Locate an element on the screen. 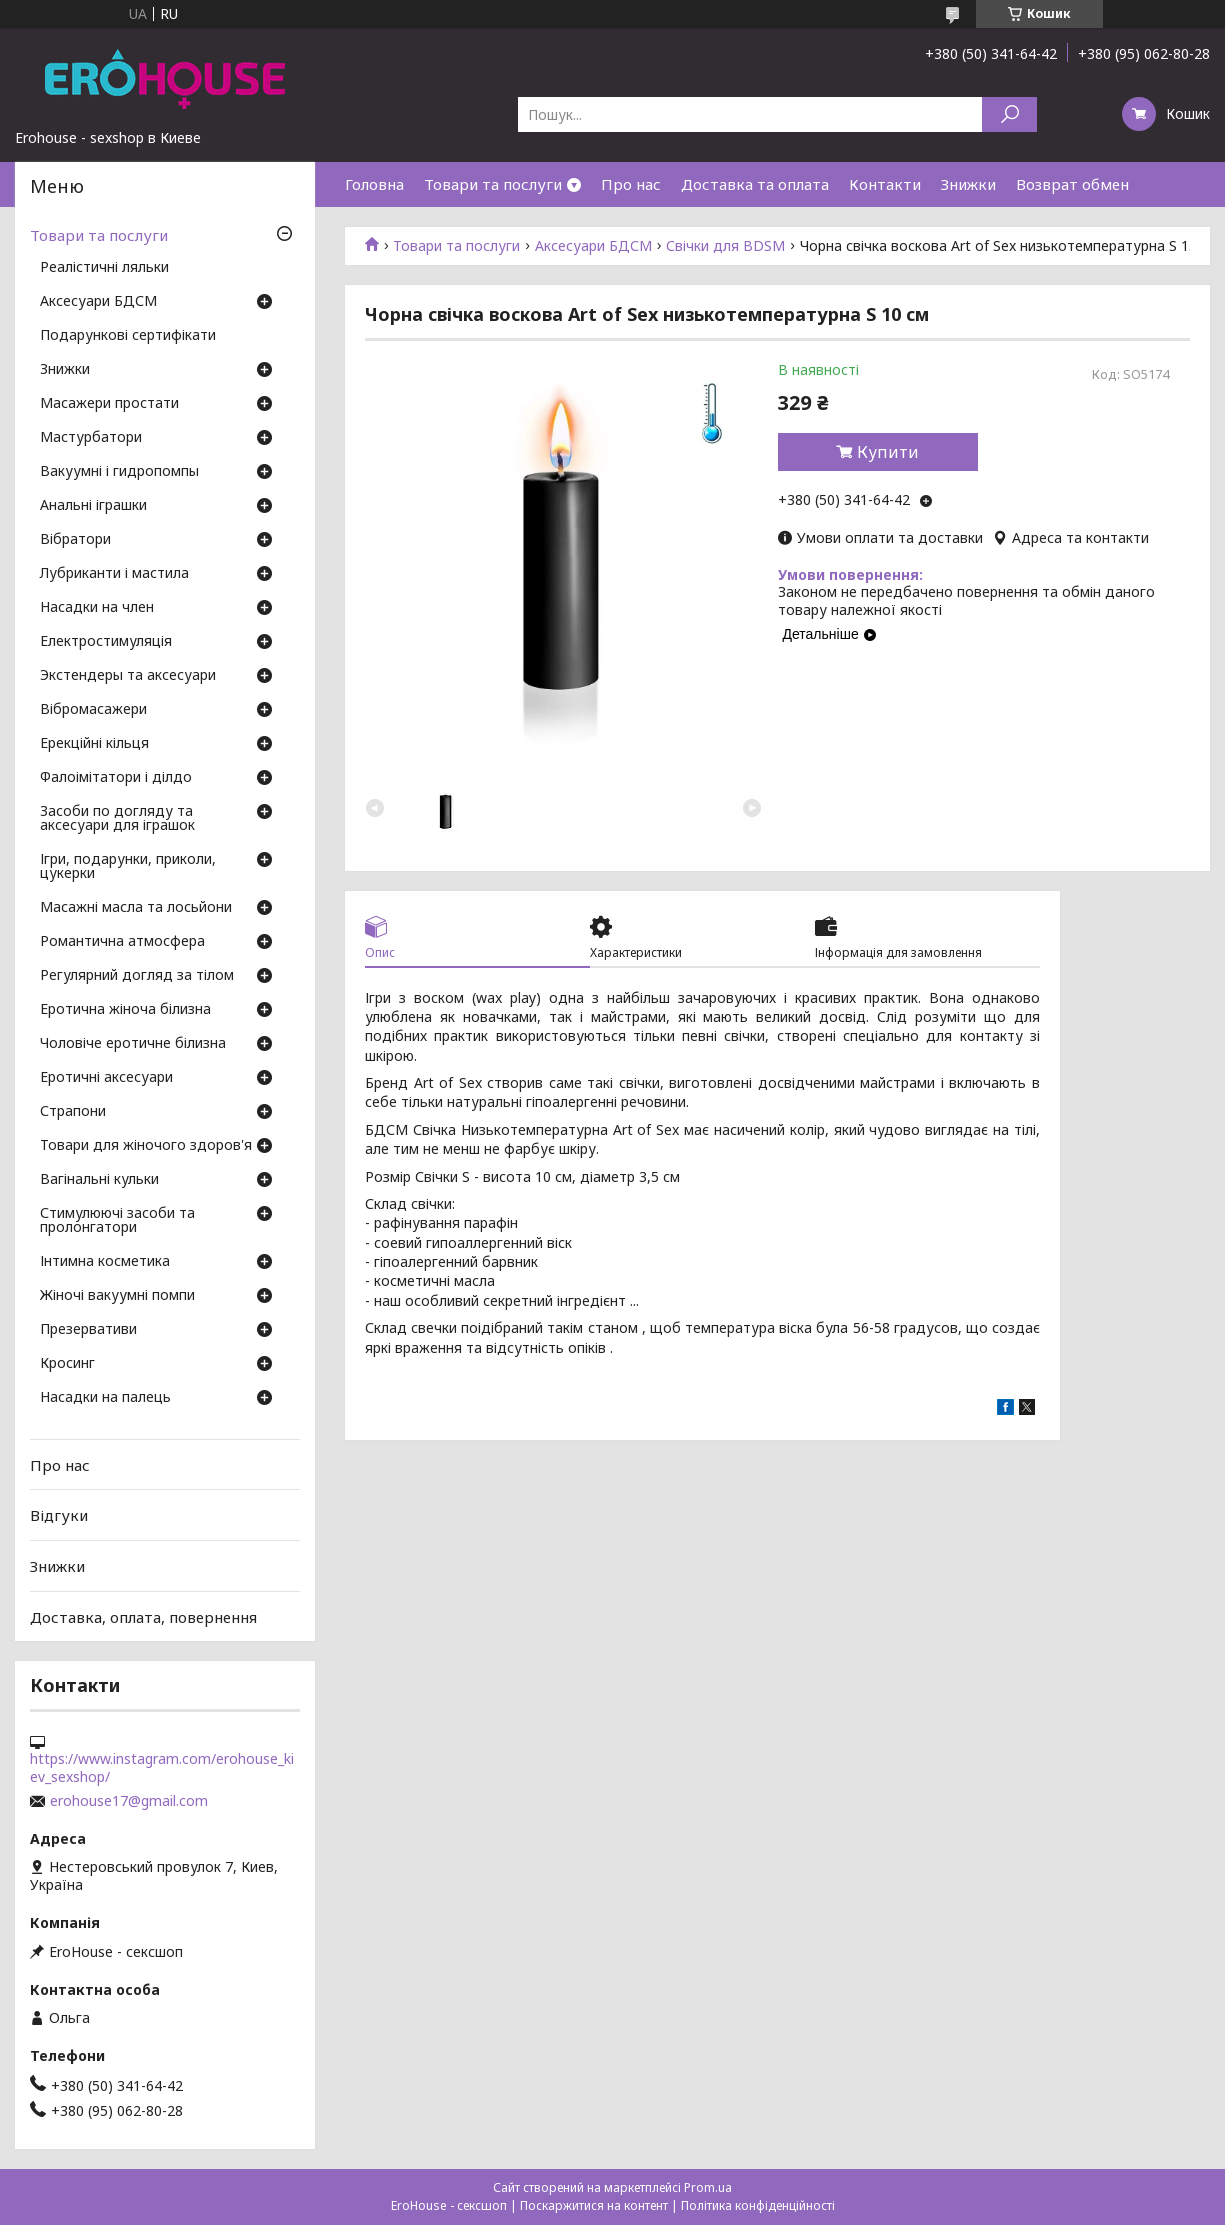 This screenshot has height=2225, width=1225. Лубриканти і мастила is located at coordinates (114, 574).